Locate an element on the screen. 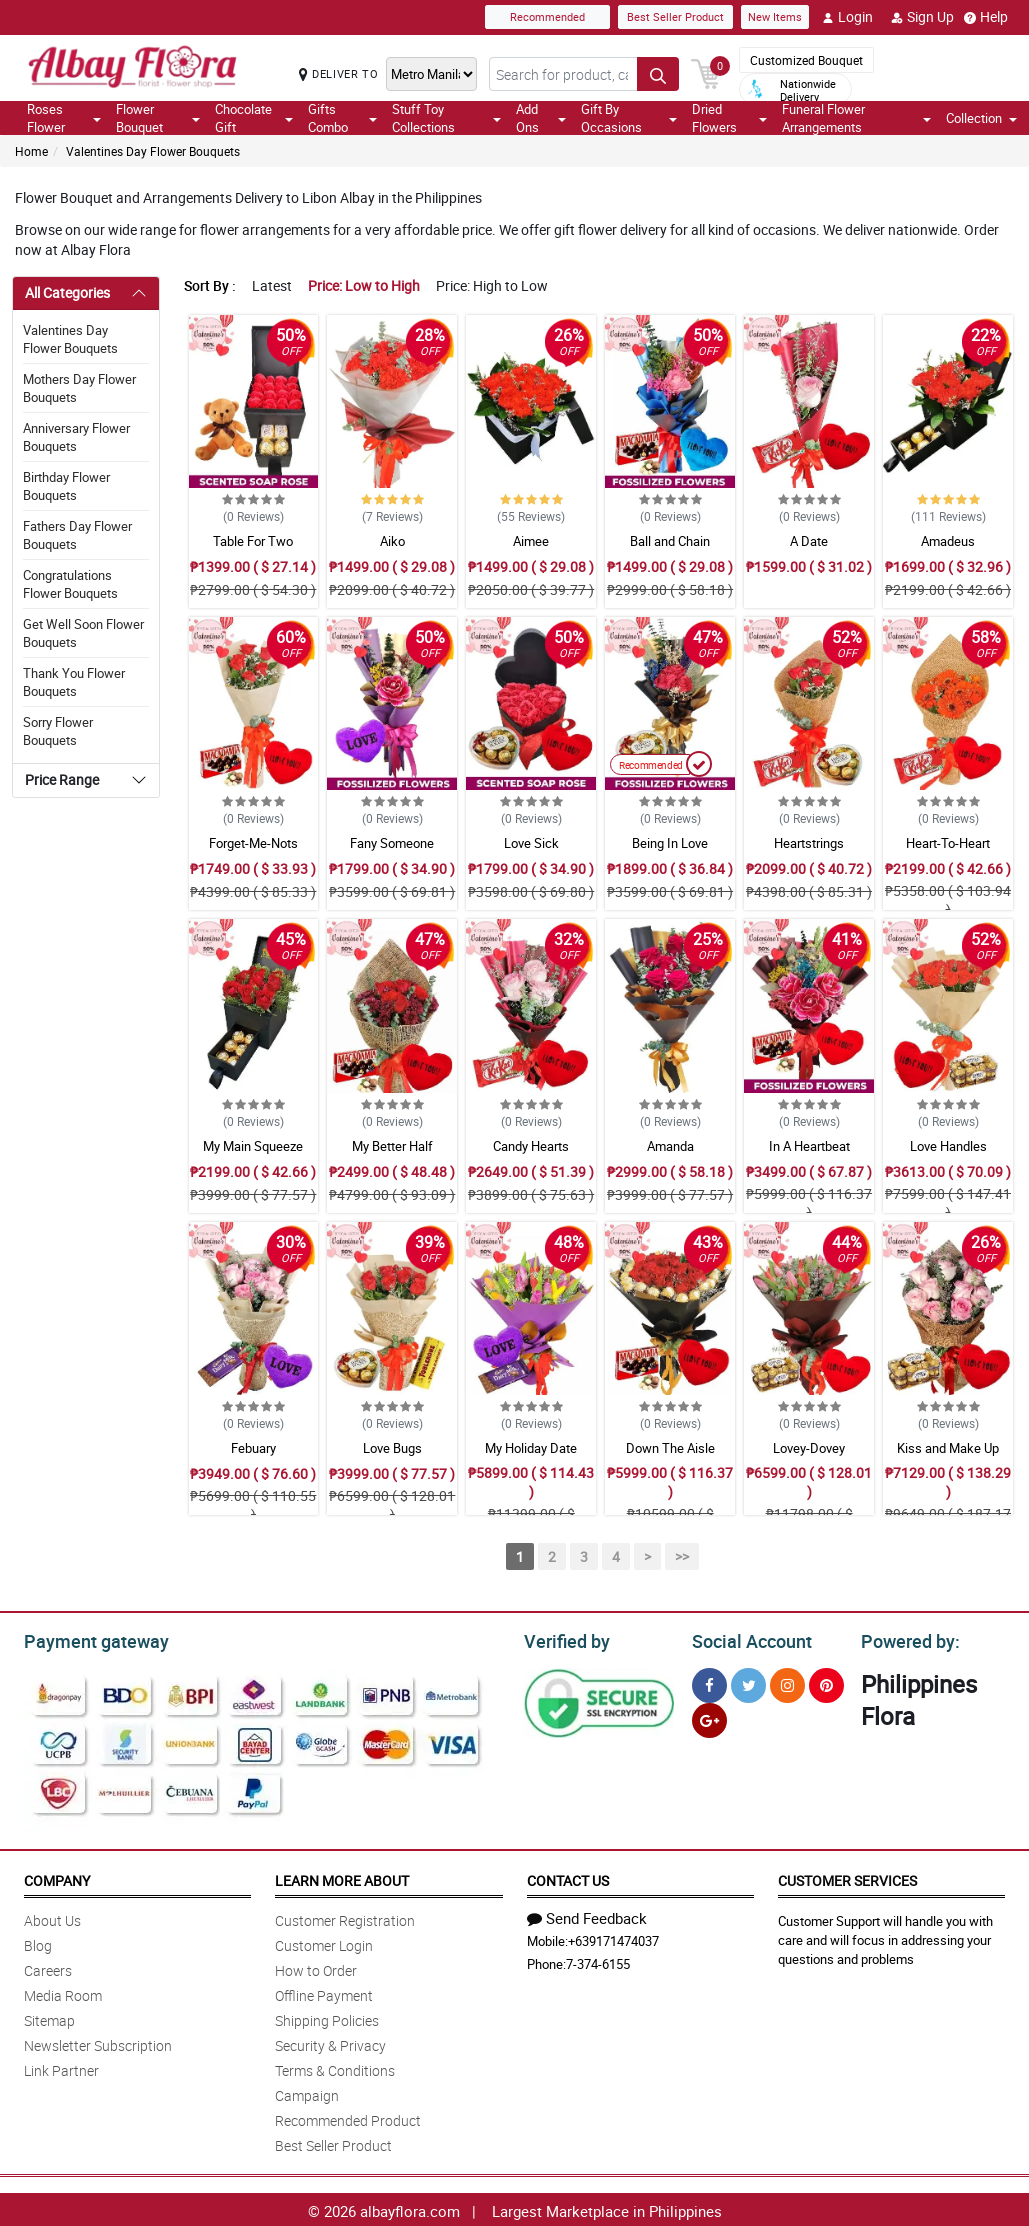  Customer Registration is located at coordinates (345, 1917).